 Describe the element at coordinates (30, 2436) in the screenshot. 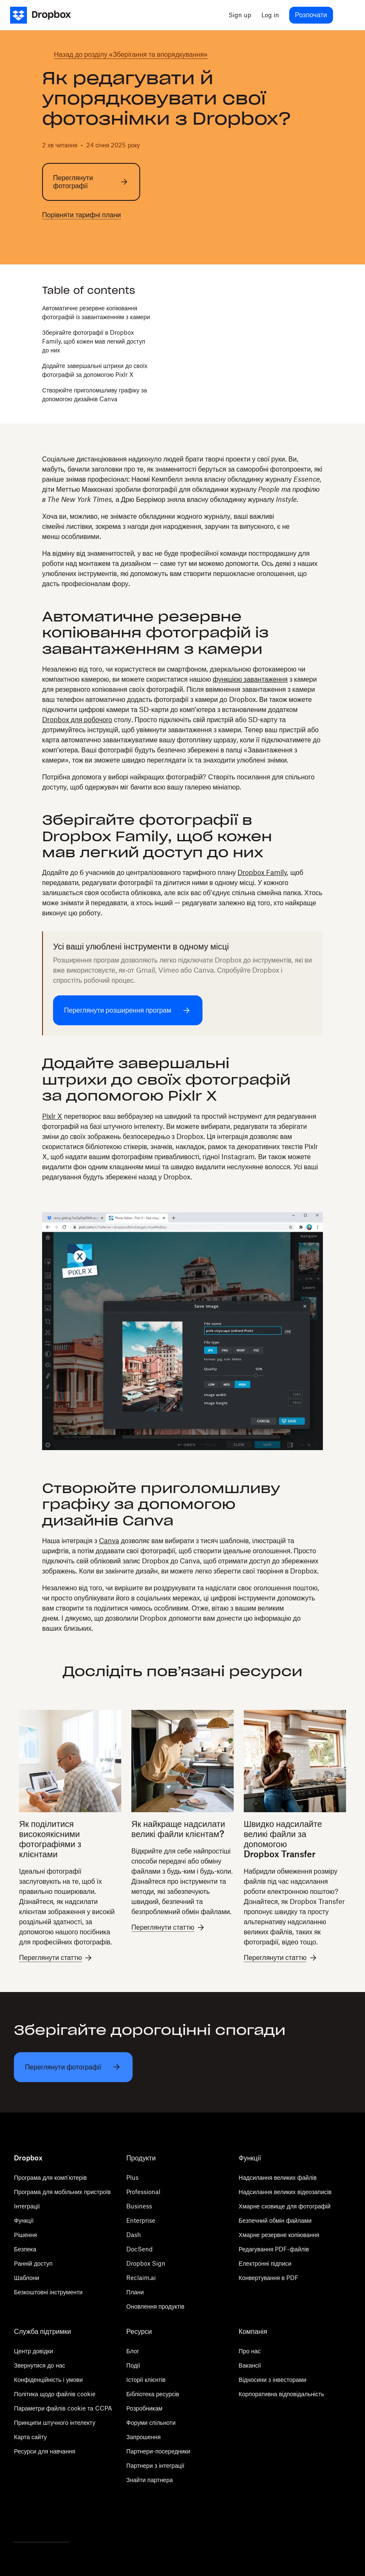

I see `Карта сайту` at that location.